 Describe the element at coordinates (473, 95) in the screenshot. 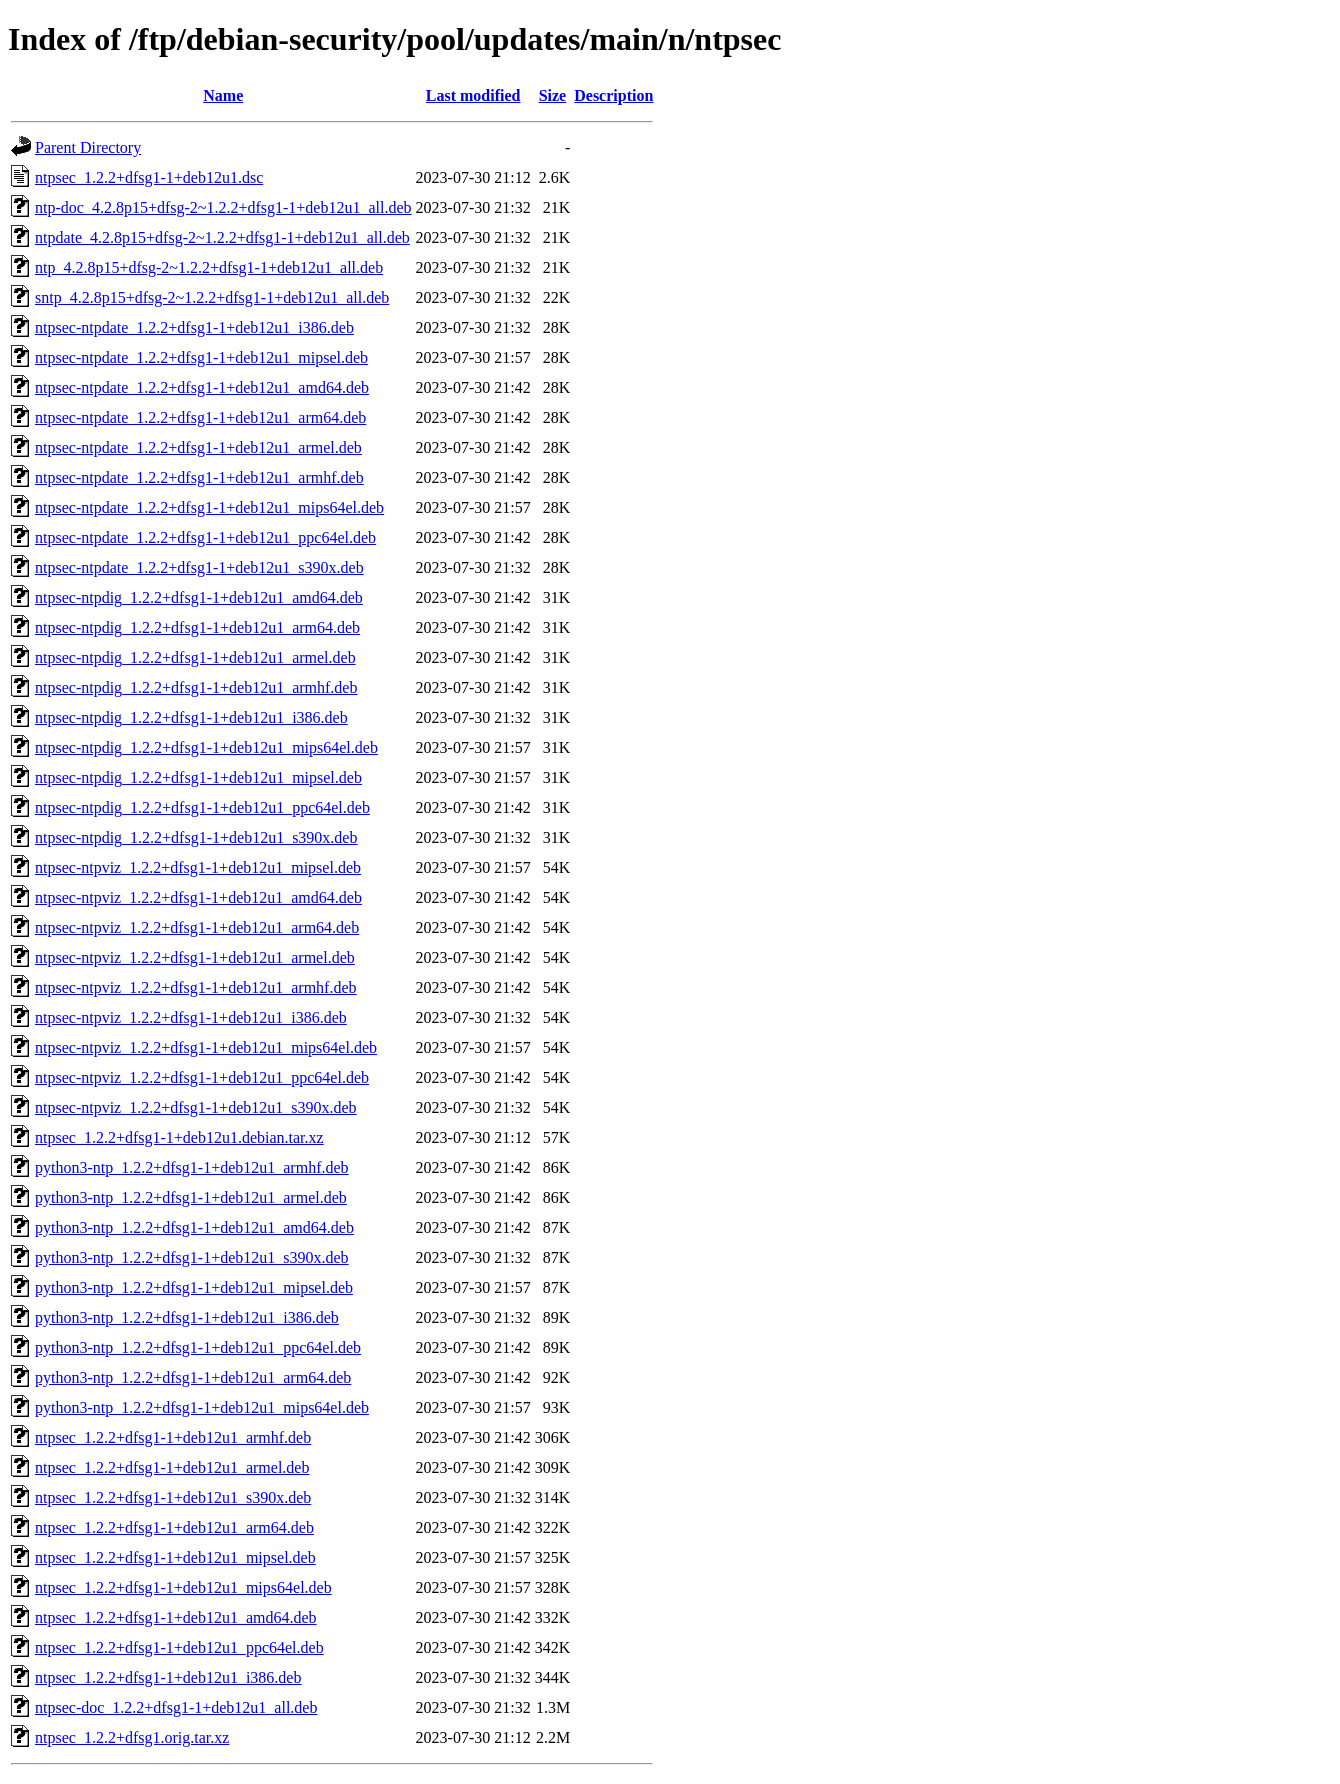

I see `Last modified` at that location.